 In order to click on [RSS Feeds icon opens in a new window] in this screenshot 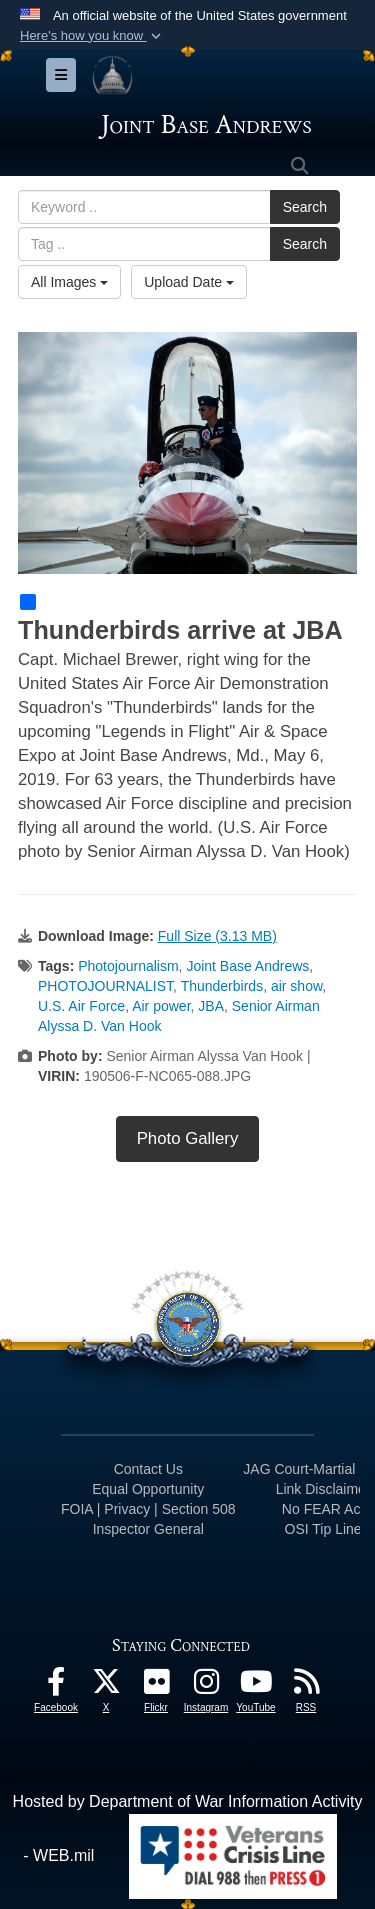, I will do `click(306, 1686)`.